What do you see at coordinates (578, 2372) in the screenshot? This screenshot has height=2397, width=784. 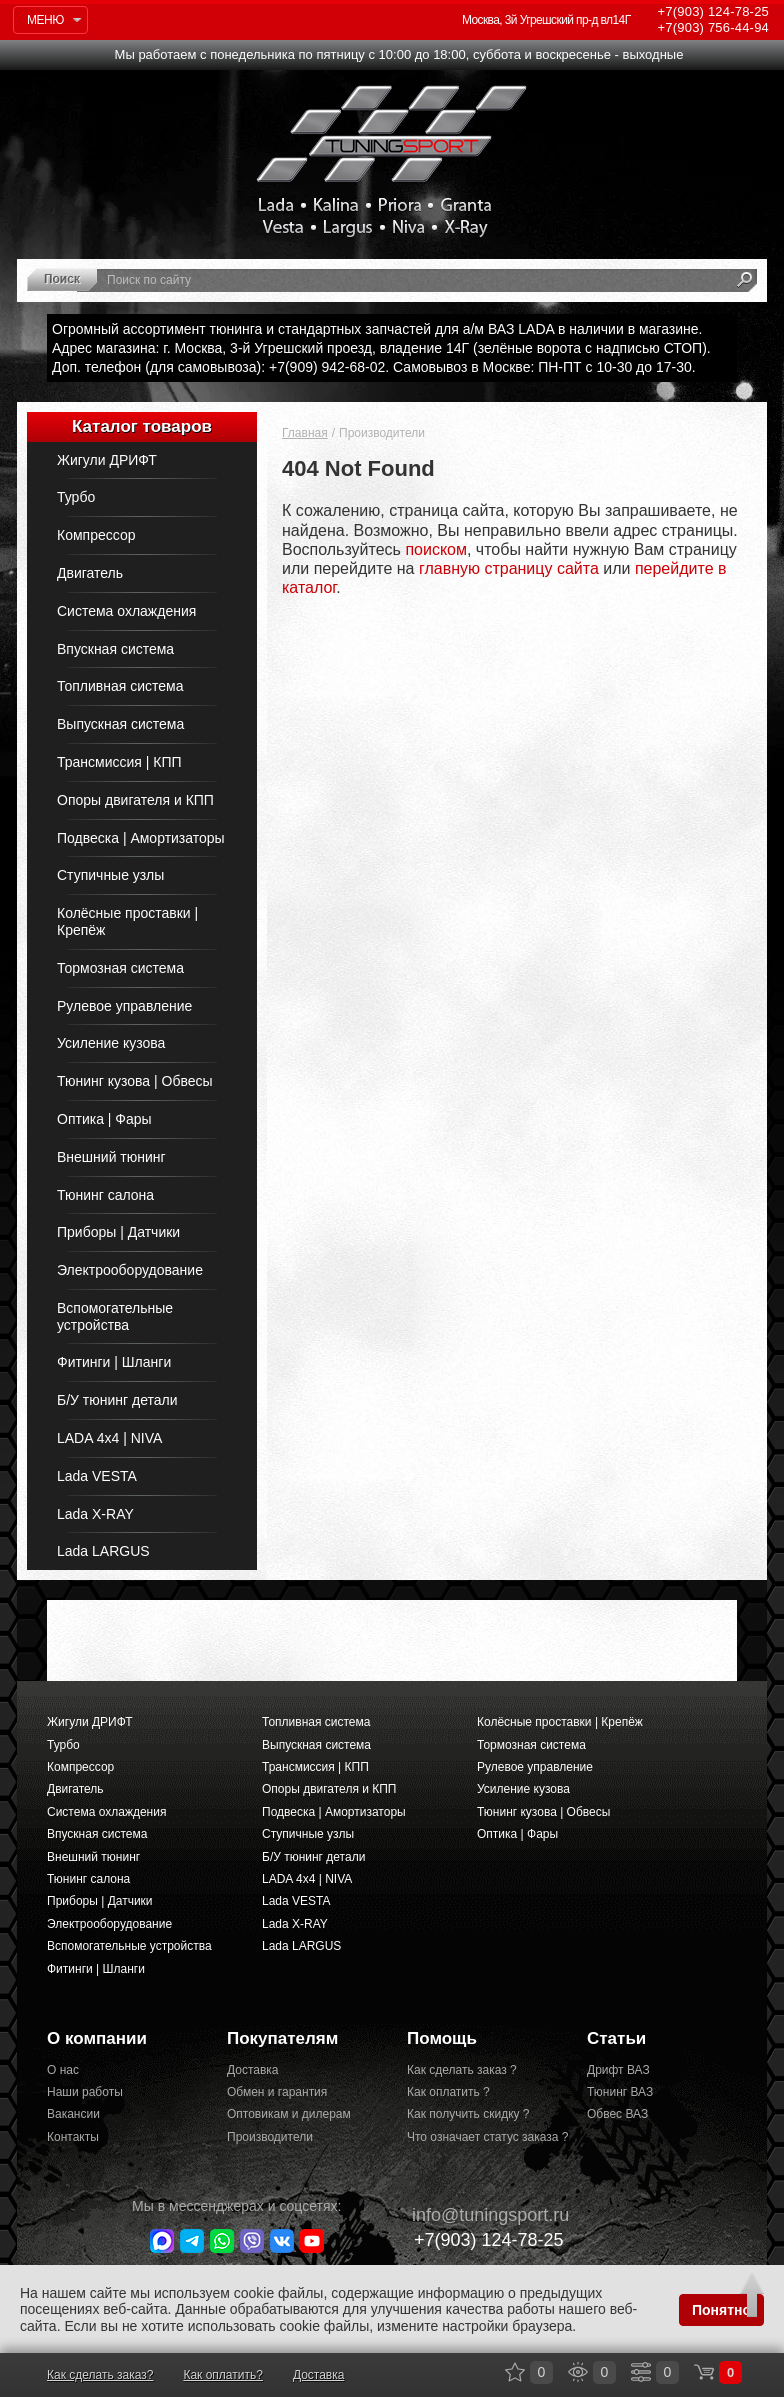 I see `Просмотренные` at bounding box center [578, 2372].